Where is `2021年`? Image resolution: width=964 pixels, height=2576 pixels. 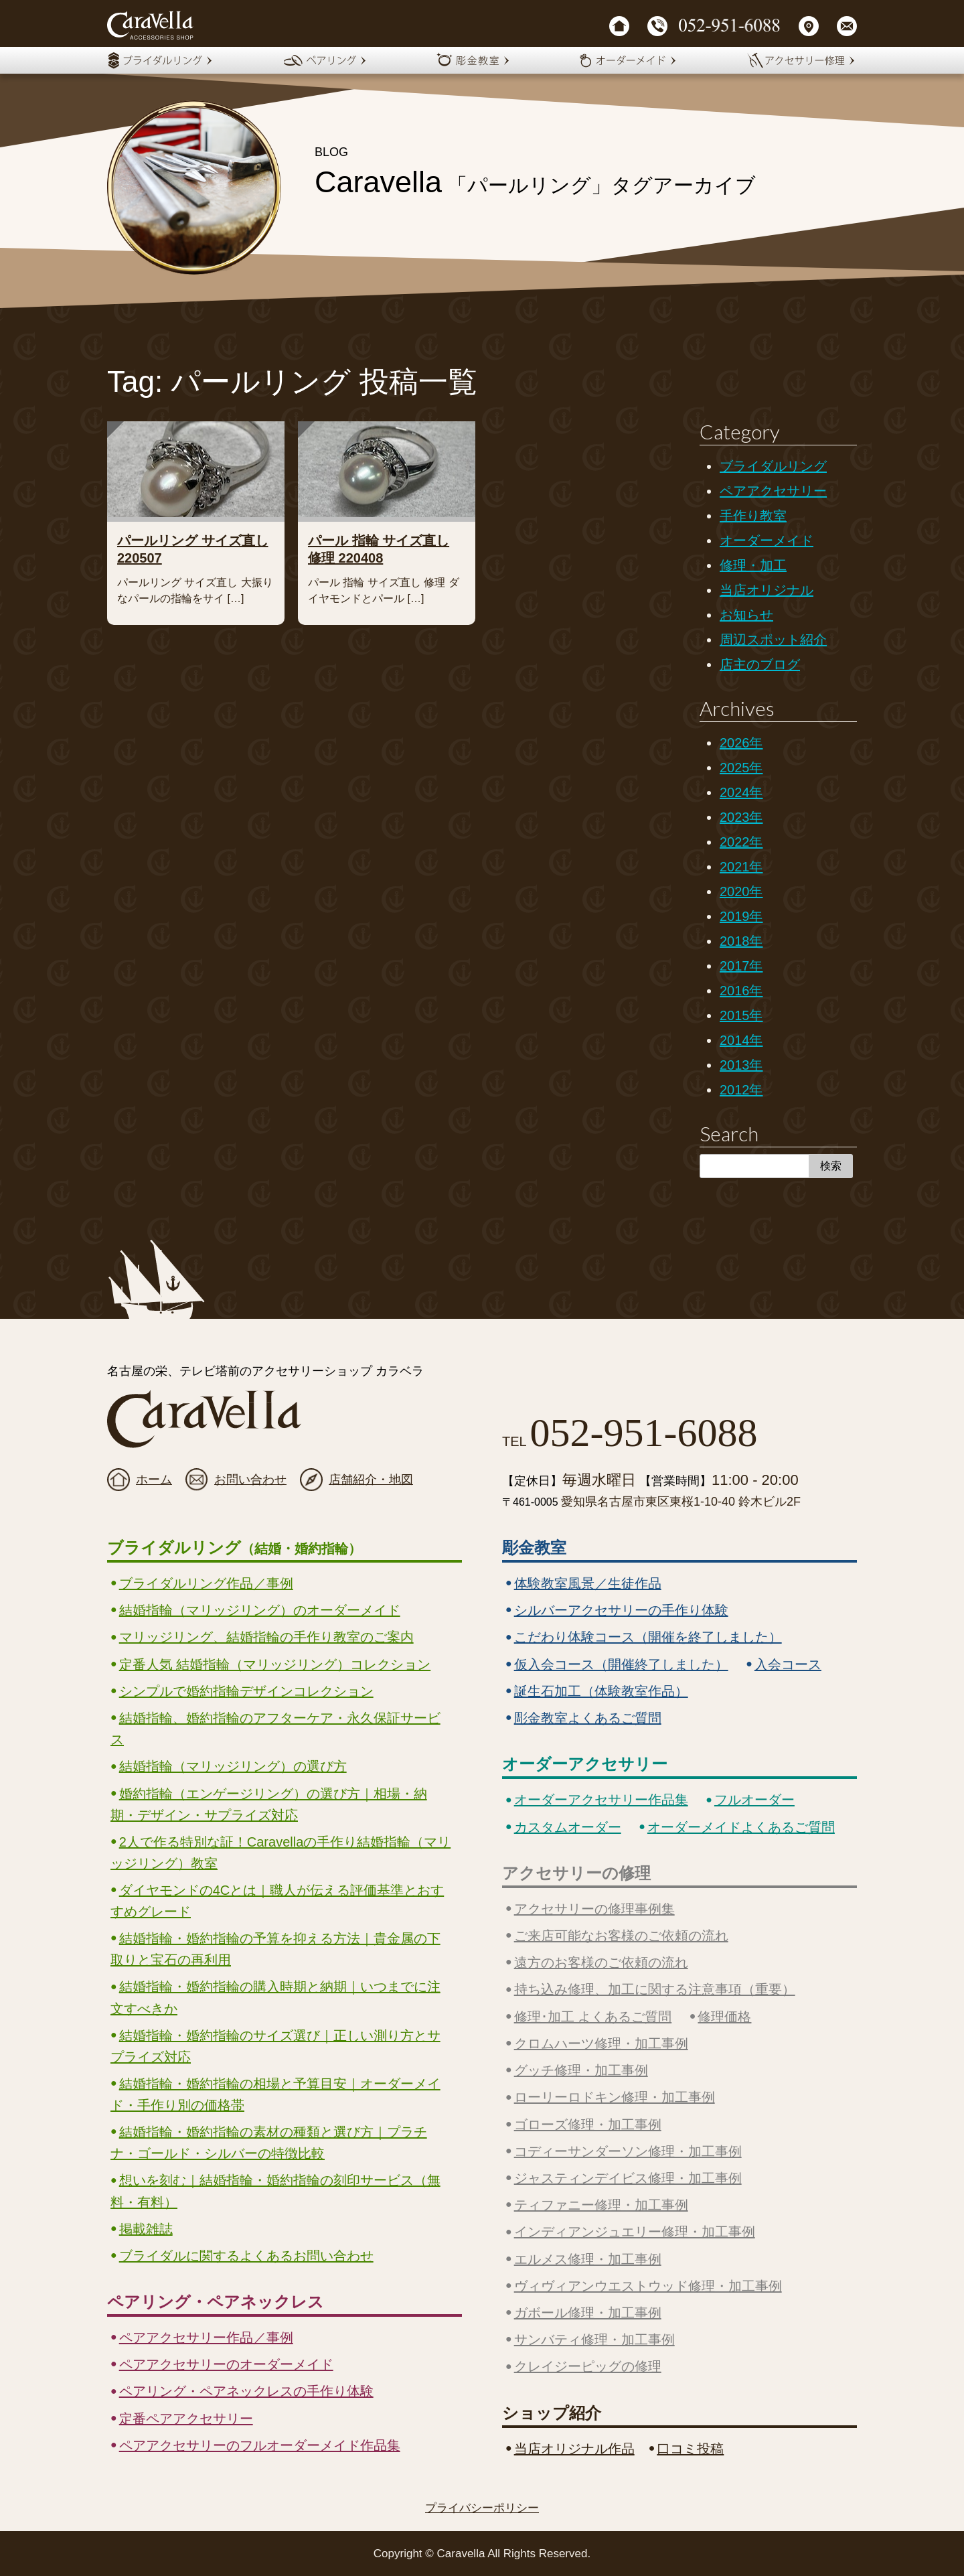
2021年 is located at coordinates (741, 866).